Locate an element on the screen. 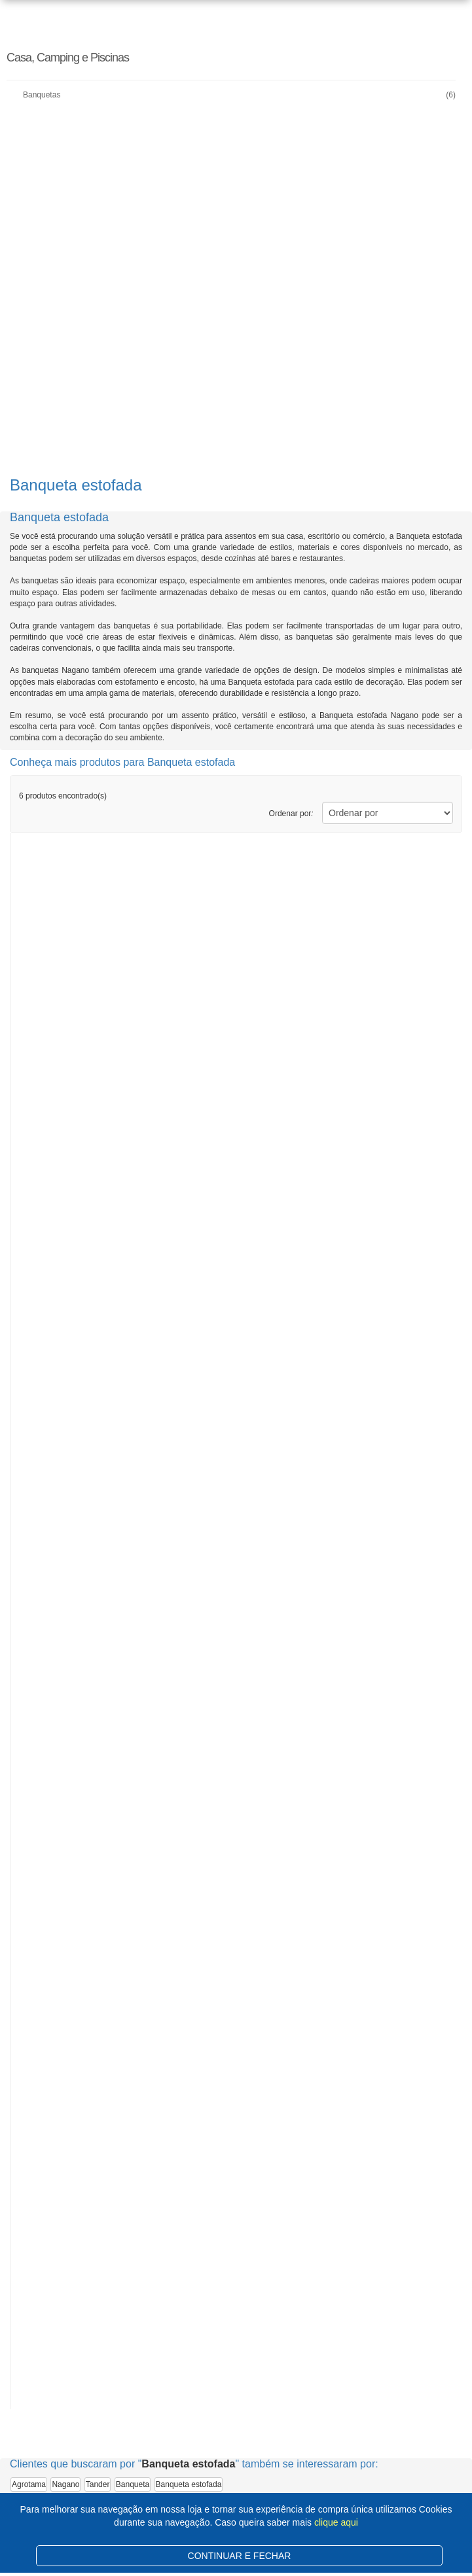  CONTINUAR E FECHAR is located at coordinates (239, 2555).